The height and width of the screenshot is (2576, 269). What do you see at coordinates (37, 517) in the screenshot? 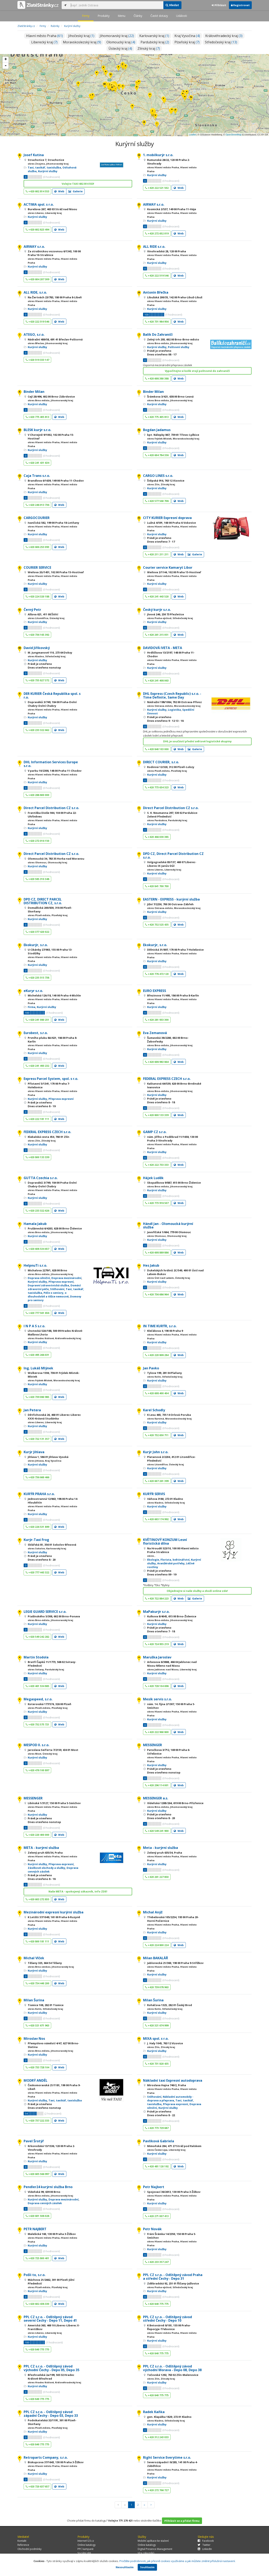
I see `CARGOCOURIER` at bounding box center [37, 517].